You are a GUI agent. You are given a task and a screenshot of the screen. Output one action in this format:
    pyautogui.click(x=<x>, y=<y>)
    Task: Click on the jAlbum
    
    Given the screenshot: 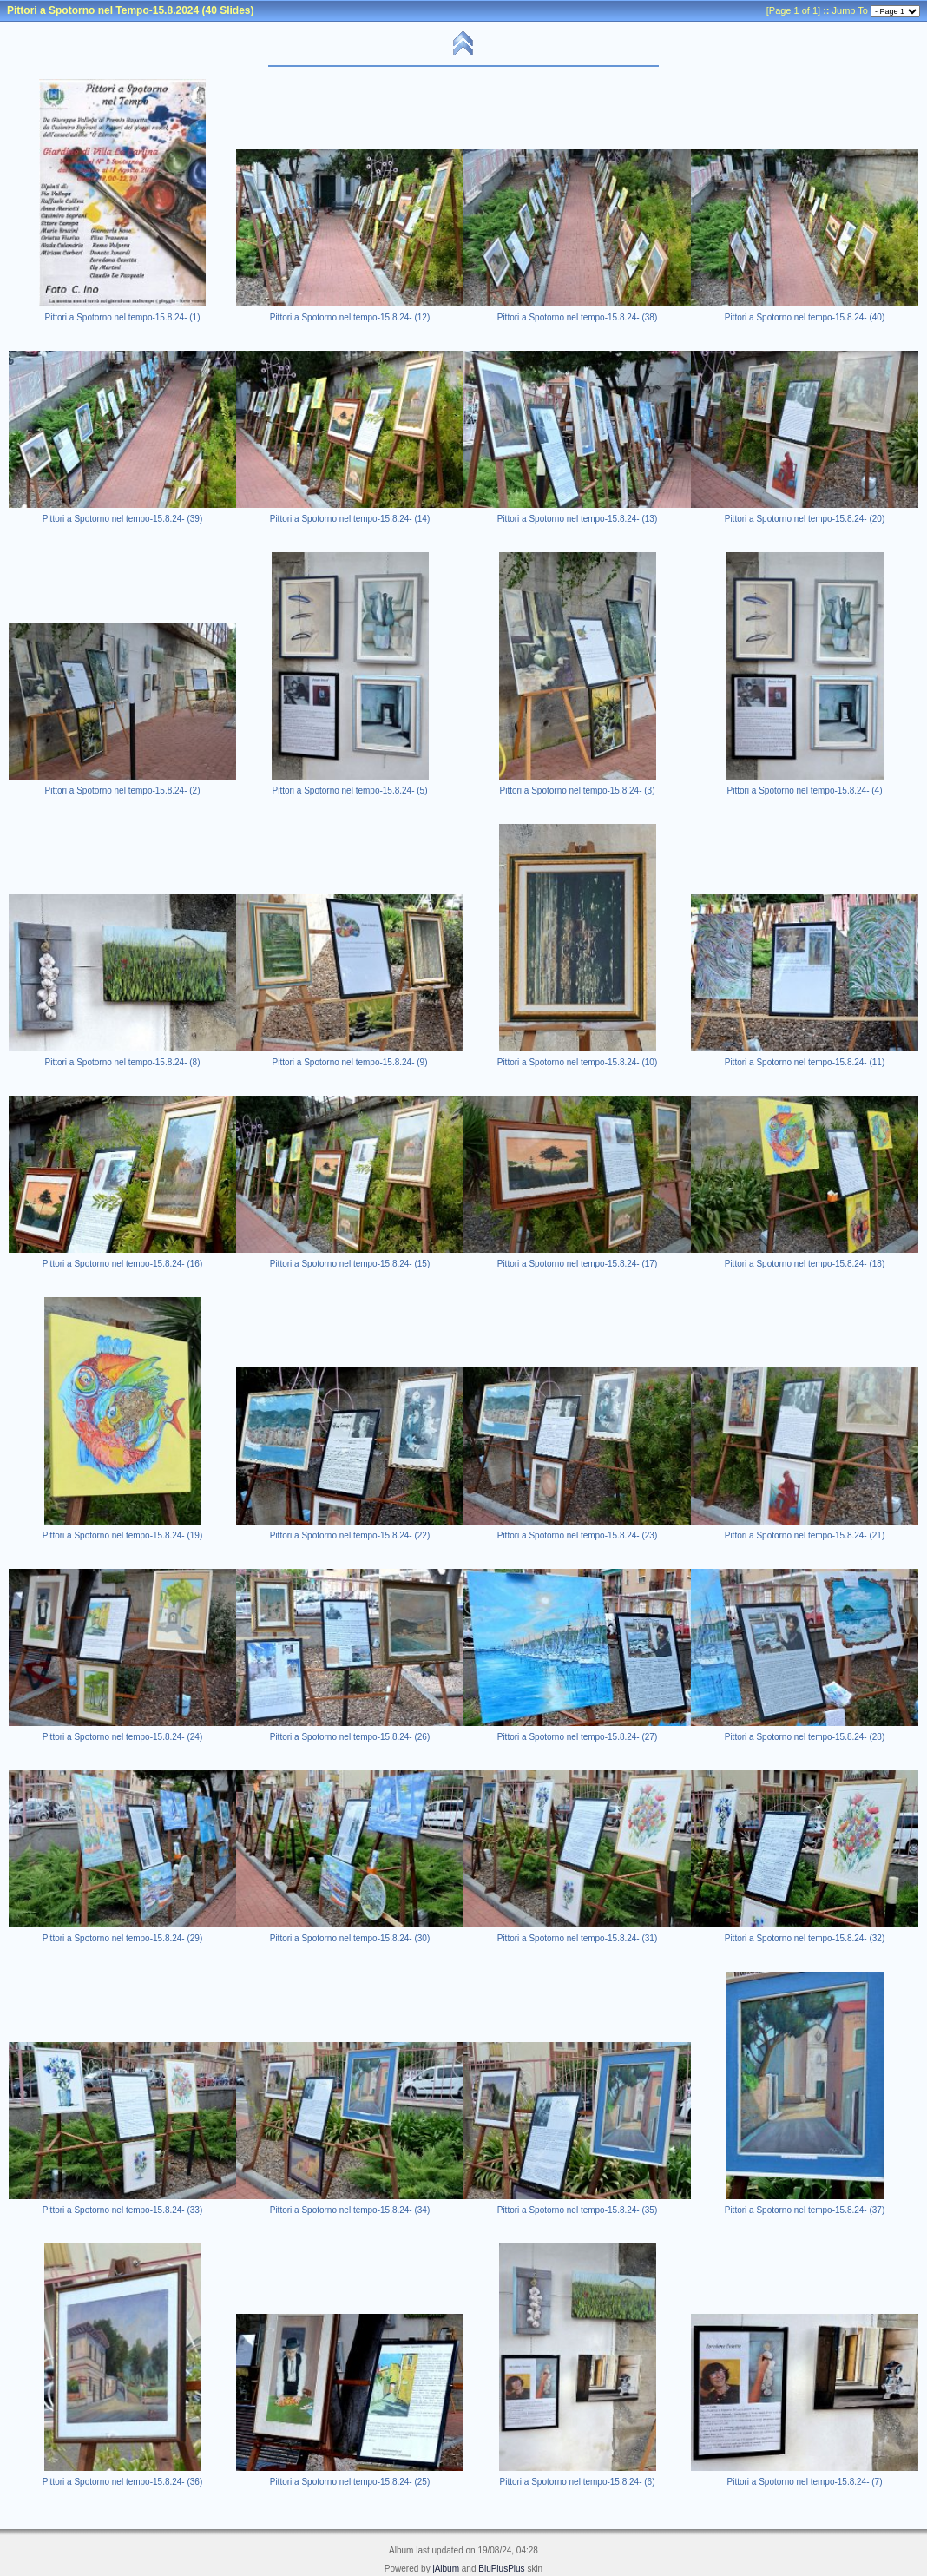 What is the action you would take?
    pyautogui.click(x=445, y=2568)
    